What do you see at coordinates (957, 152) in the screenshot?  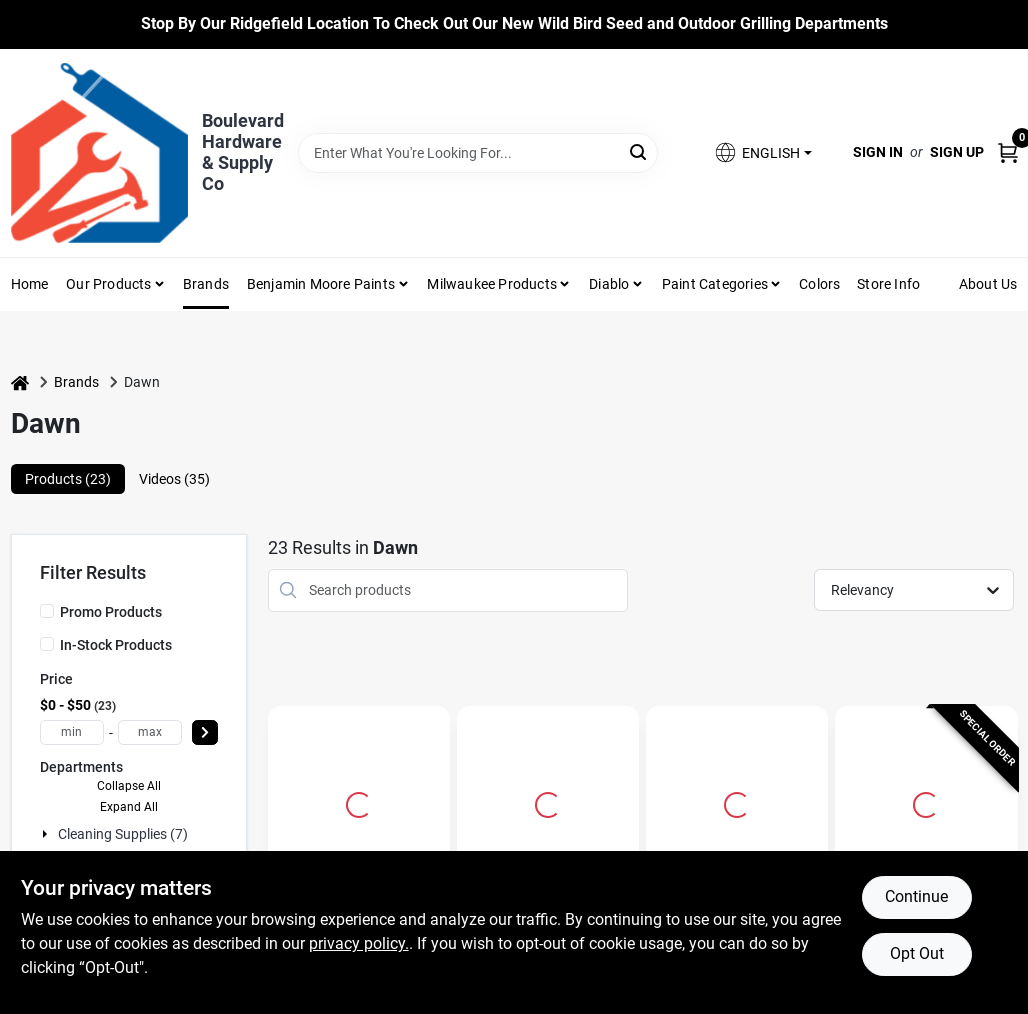 I see `Sign Up` at bounding box center [957, 152].